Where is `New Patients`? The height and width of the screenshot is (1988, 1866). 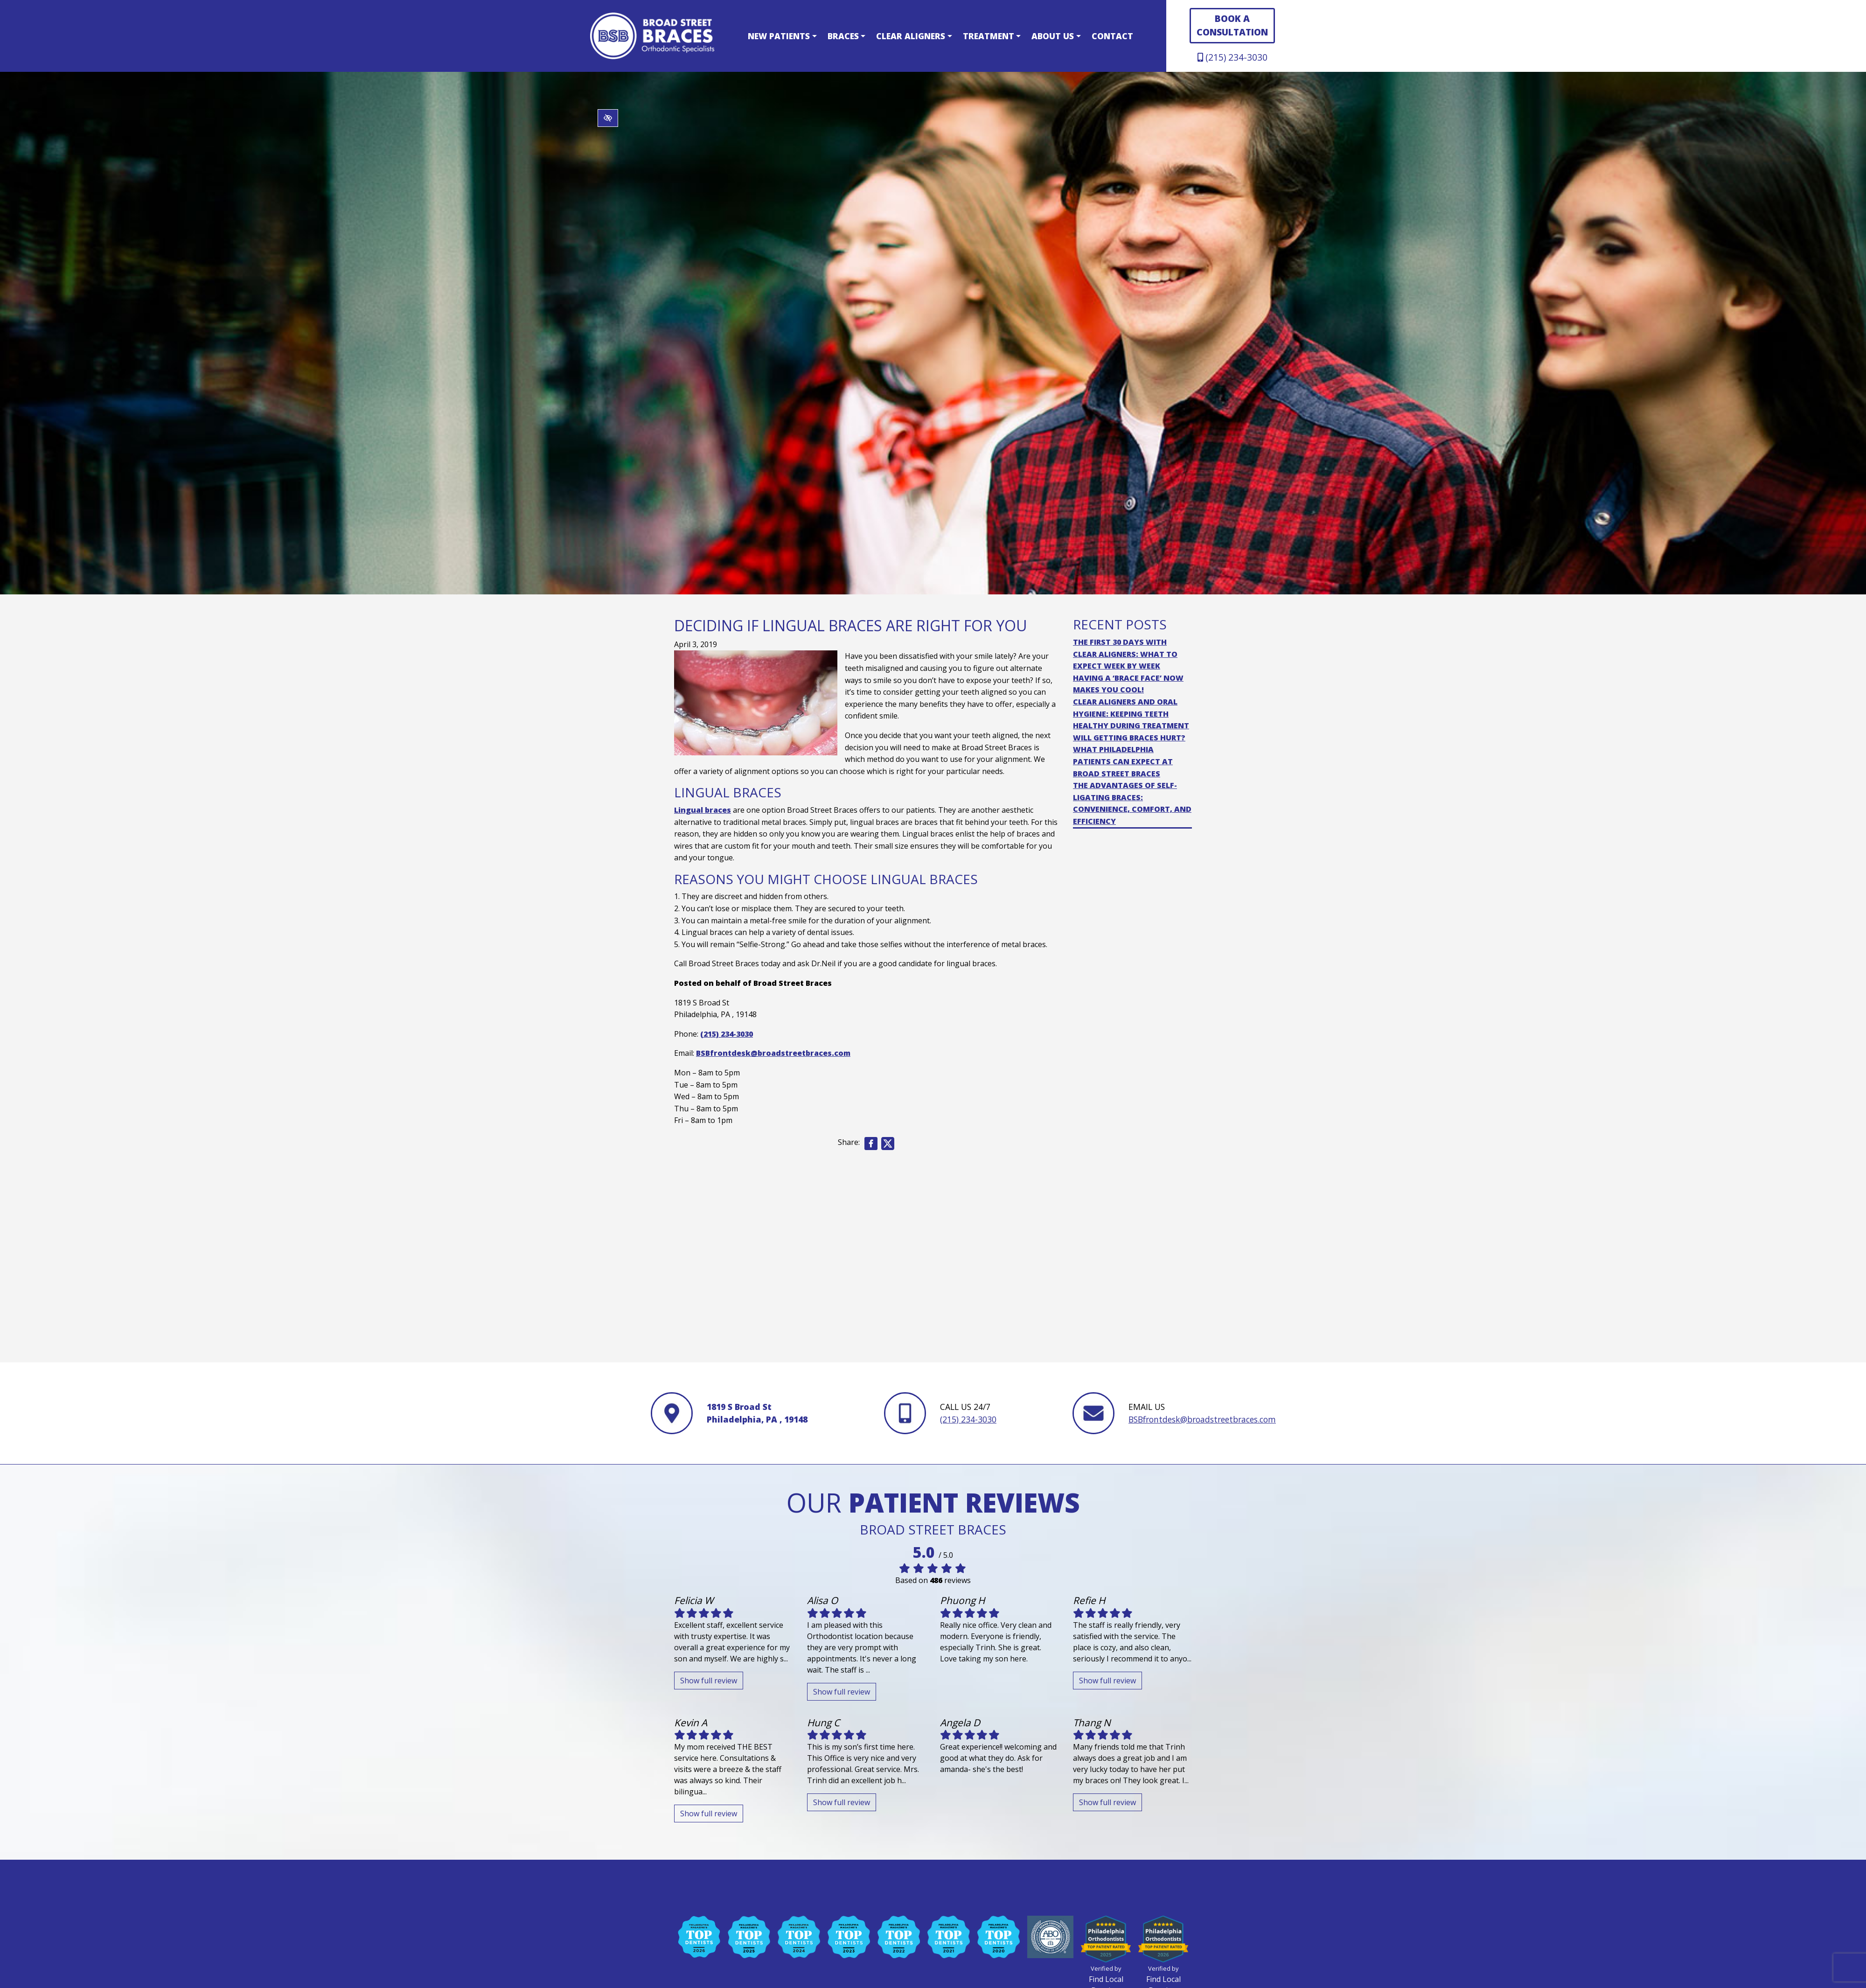 New Patients is located at coordinates (782, 36).